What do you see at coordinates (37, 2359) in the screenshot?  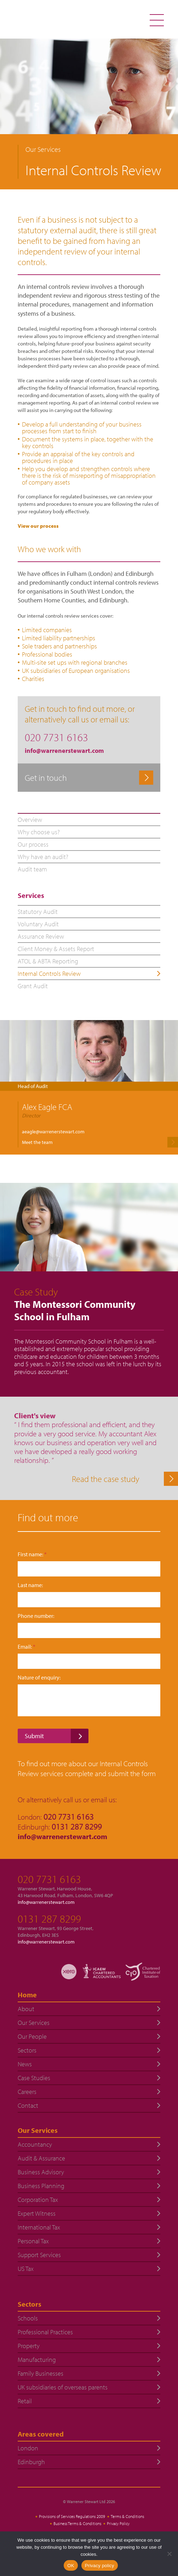 I see `Manufacturing` at bounding box center [37, 2359].